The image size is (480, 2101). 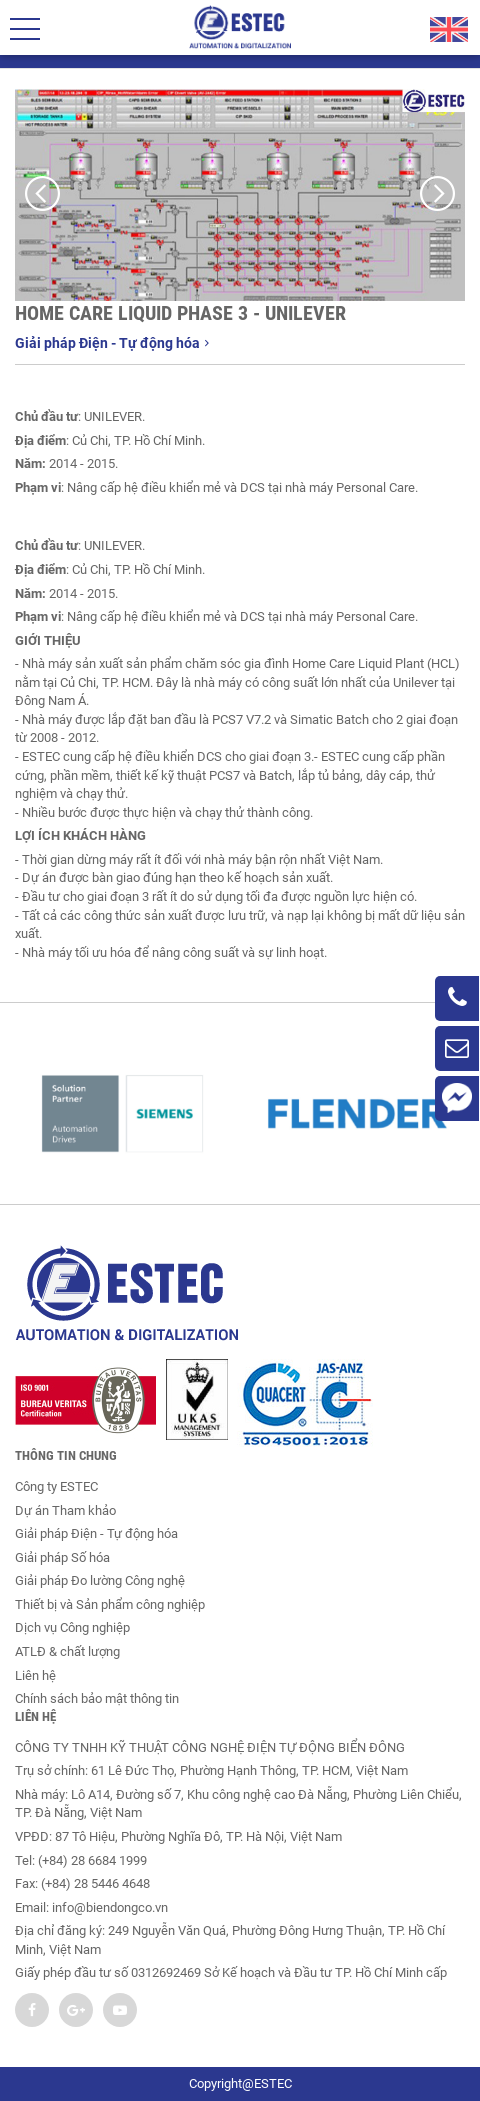 What do you see at coordinates (110, 1604) in the screenshot?
I see `Thiết bị và Sản phẩm công nghiệp` at bounding box center [110, 1604].